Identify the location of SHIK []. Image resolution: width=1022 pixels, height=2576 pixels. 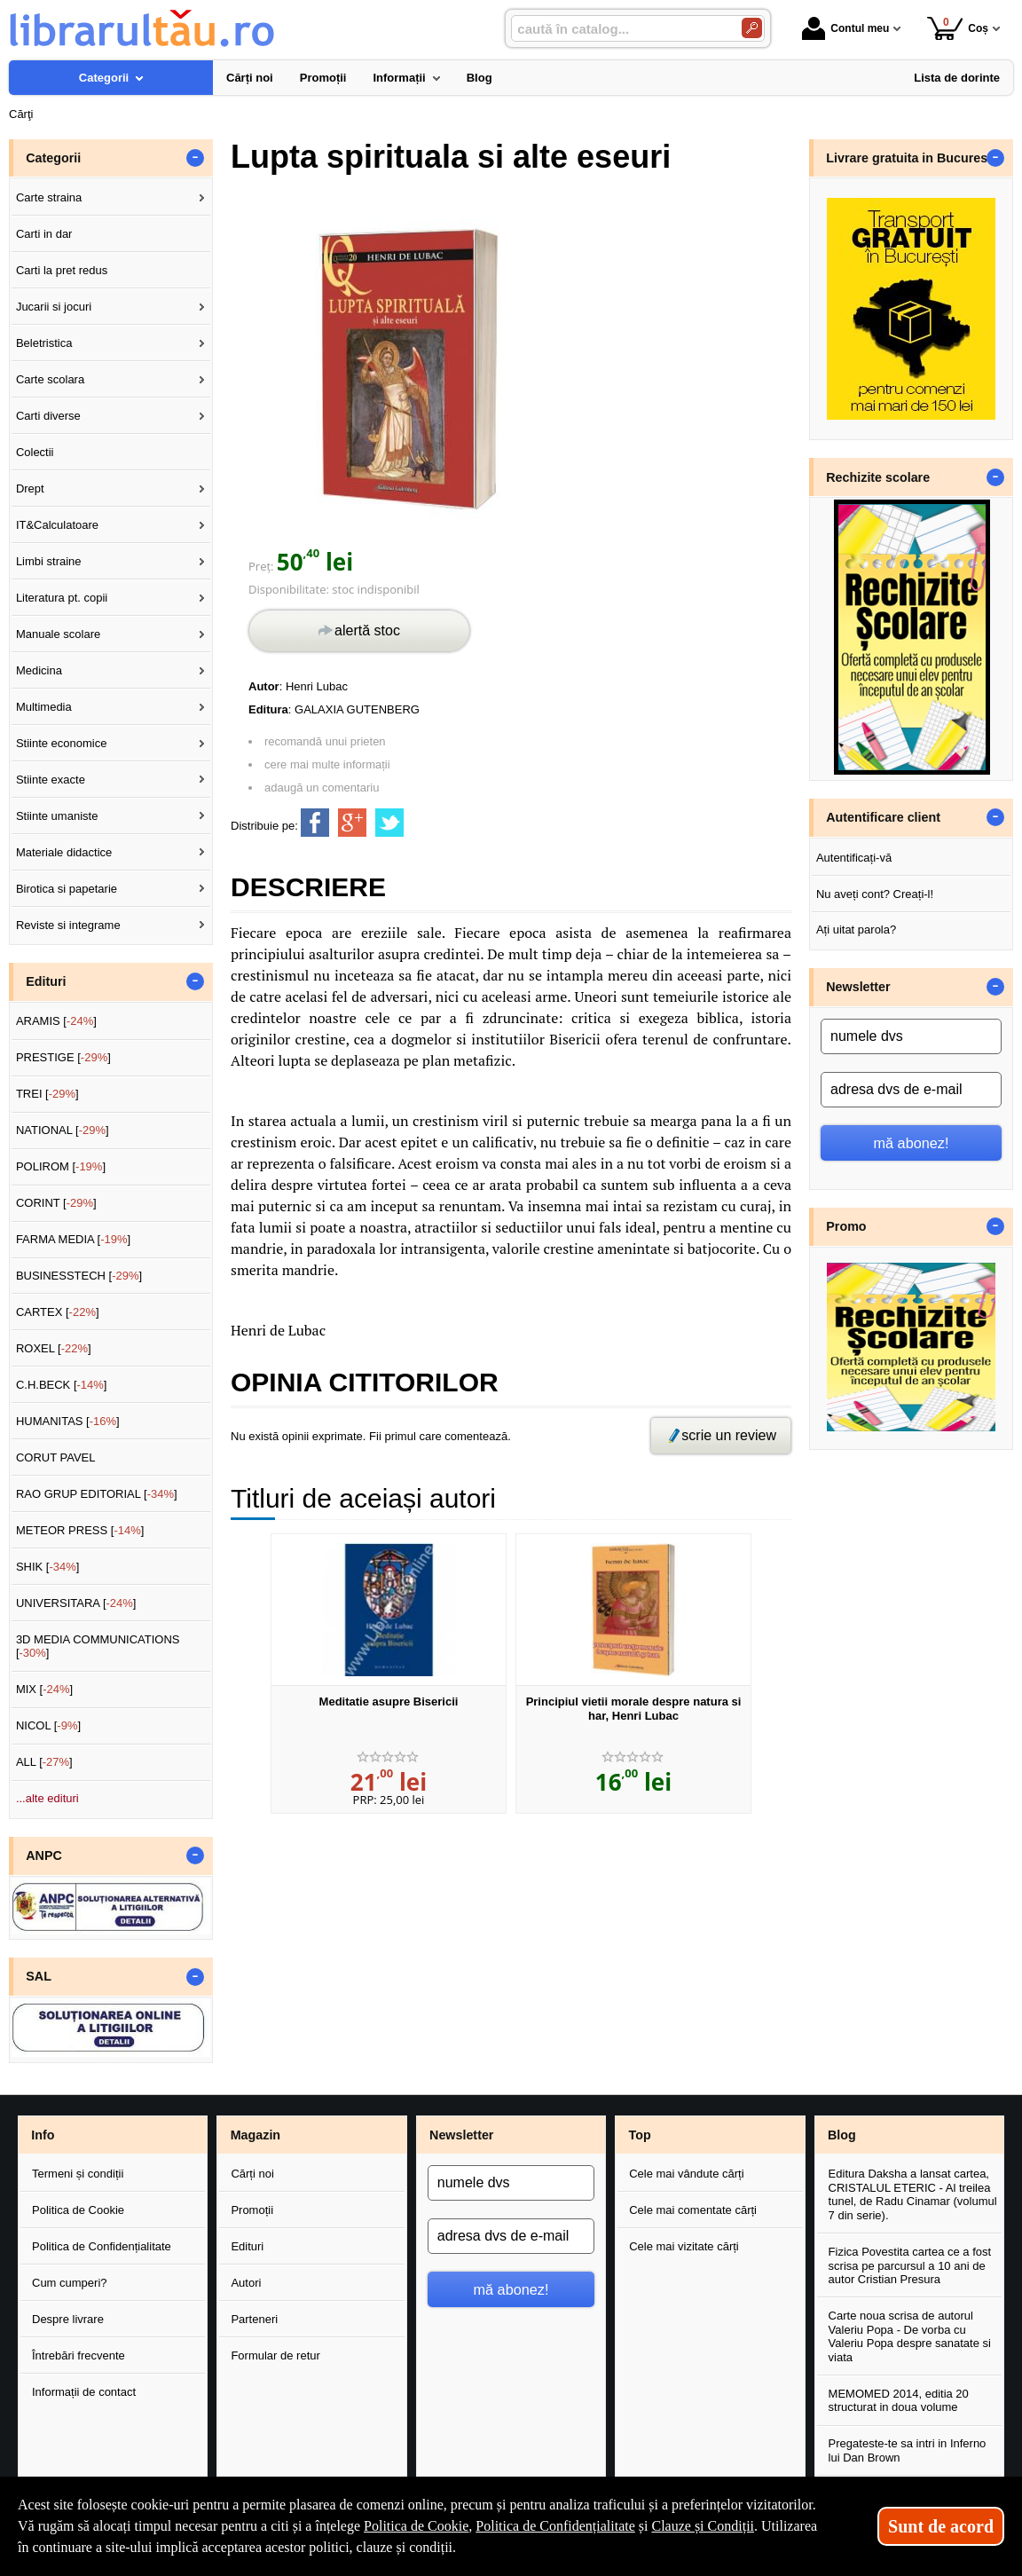
(48, 1566).